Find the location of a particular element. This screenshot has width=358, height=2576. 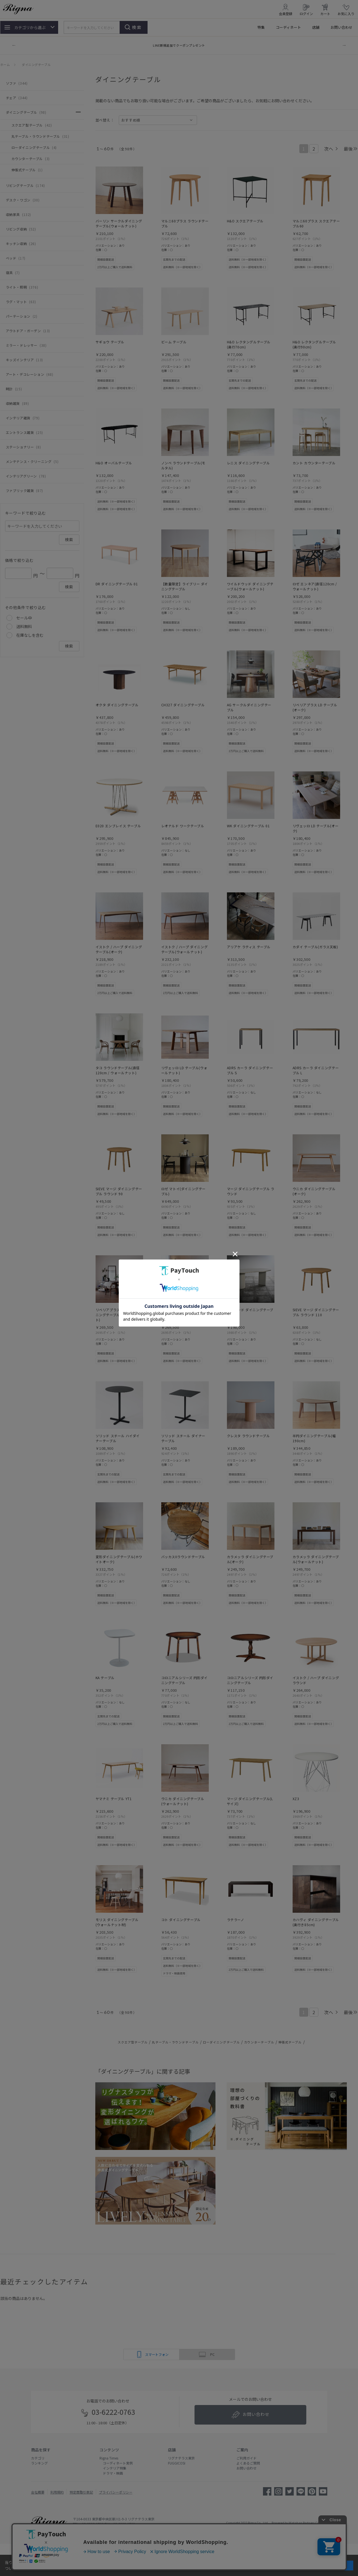

伸張式テーブル is located at coordinates (290, 2042).